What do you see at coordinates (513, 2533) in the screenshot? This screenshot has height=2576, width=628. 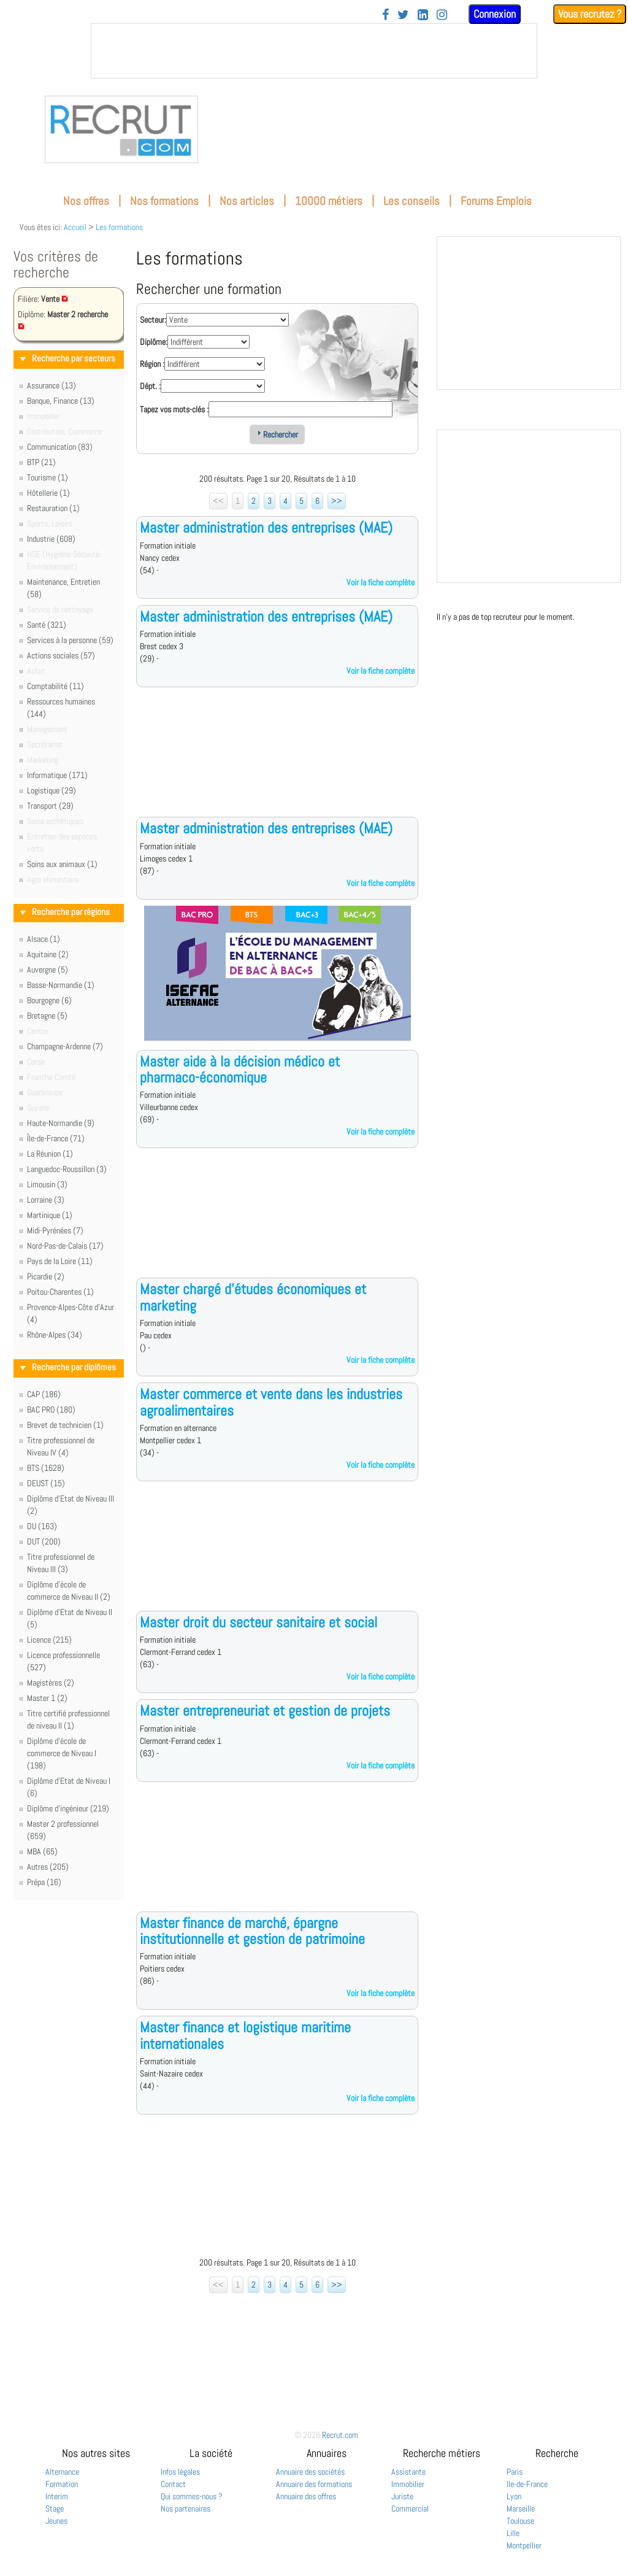 I see `Lille` at bounding box center [513, 2533].